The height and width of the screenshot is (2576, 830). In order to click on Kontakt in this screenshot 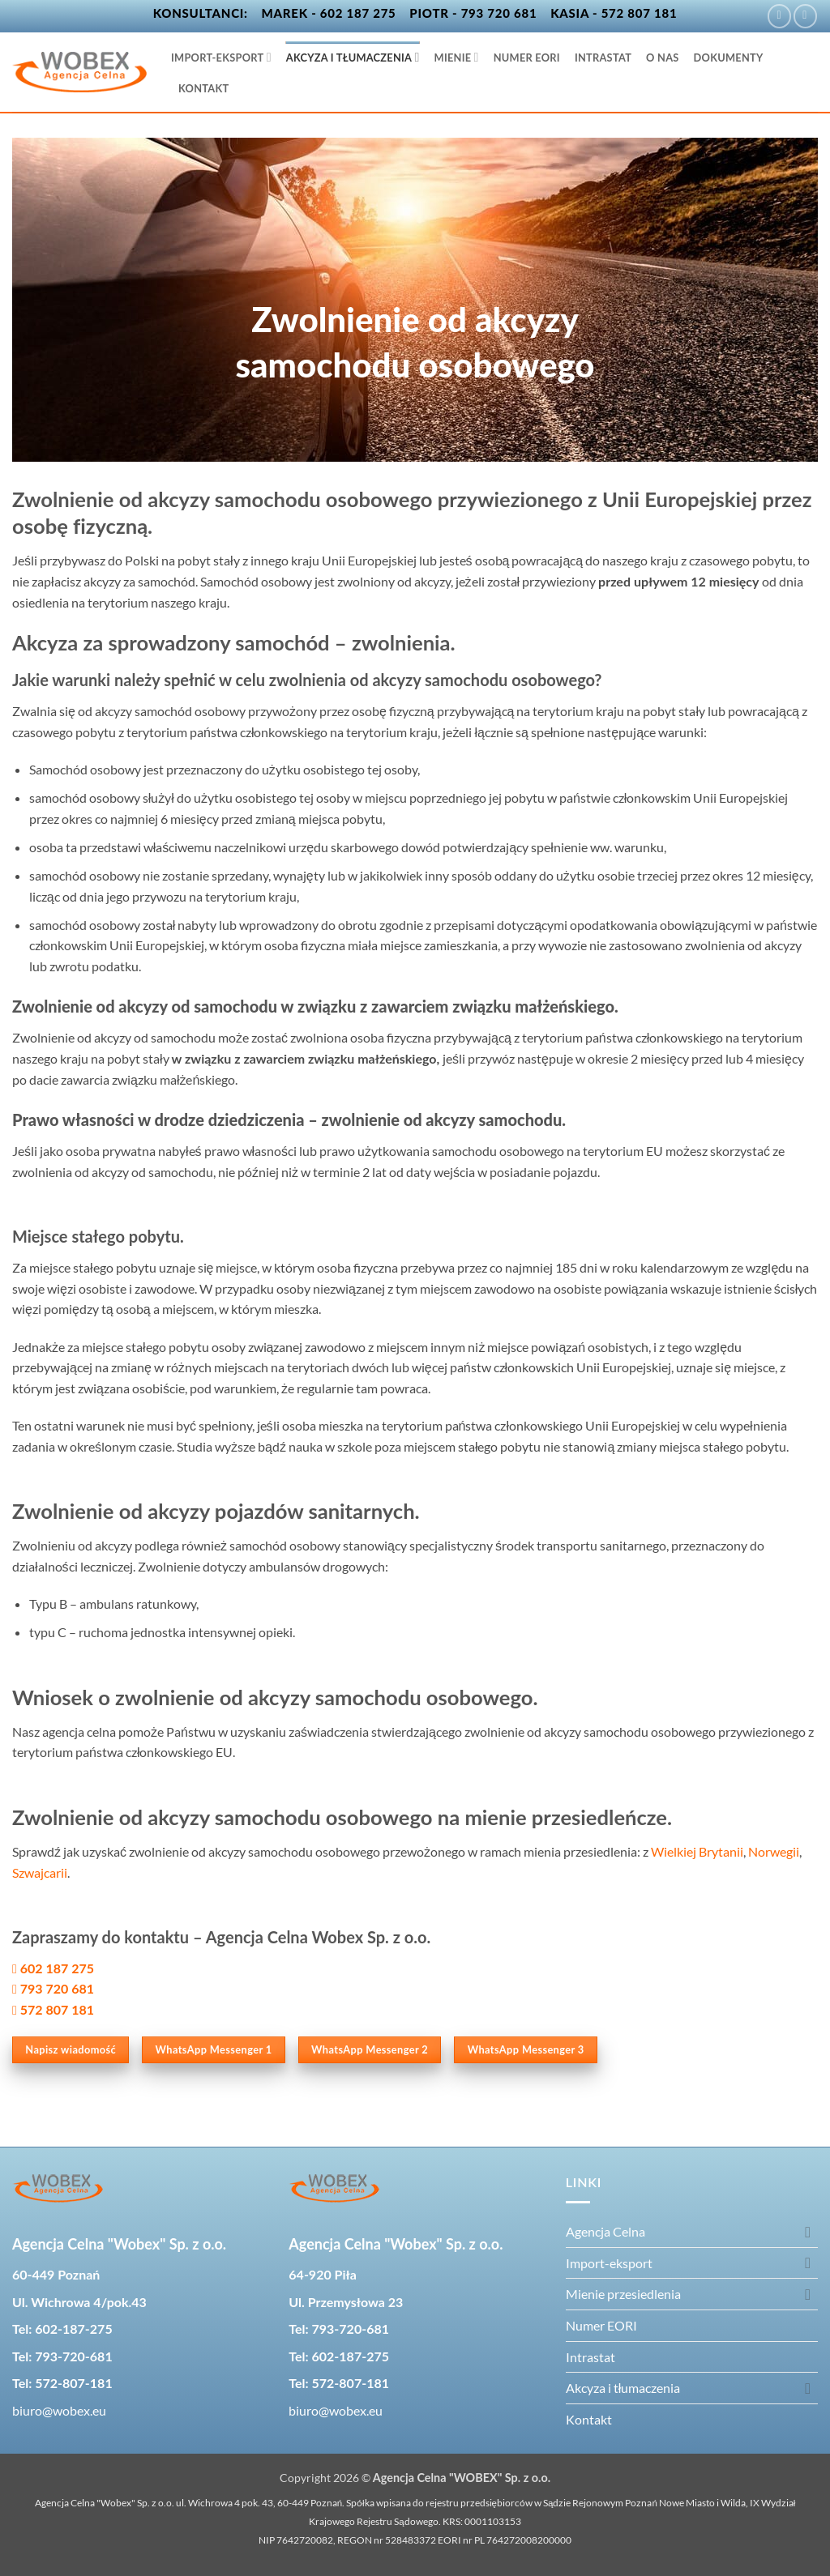, I will do `click(203, 88)`.